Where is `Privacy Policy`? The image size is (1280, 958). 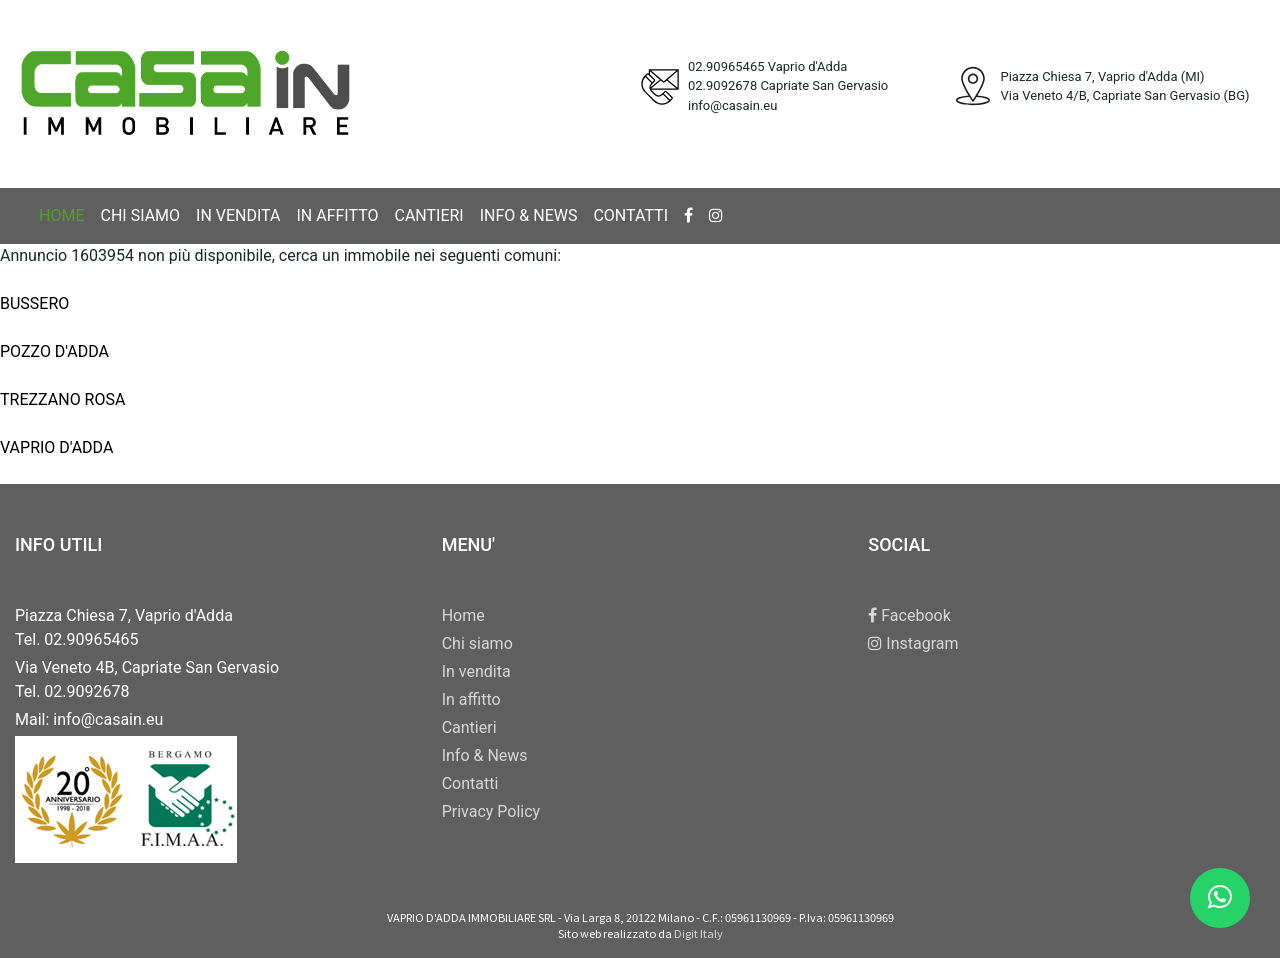
Privacy Policy is located at coordinates (491, 811).